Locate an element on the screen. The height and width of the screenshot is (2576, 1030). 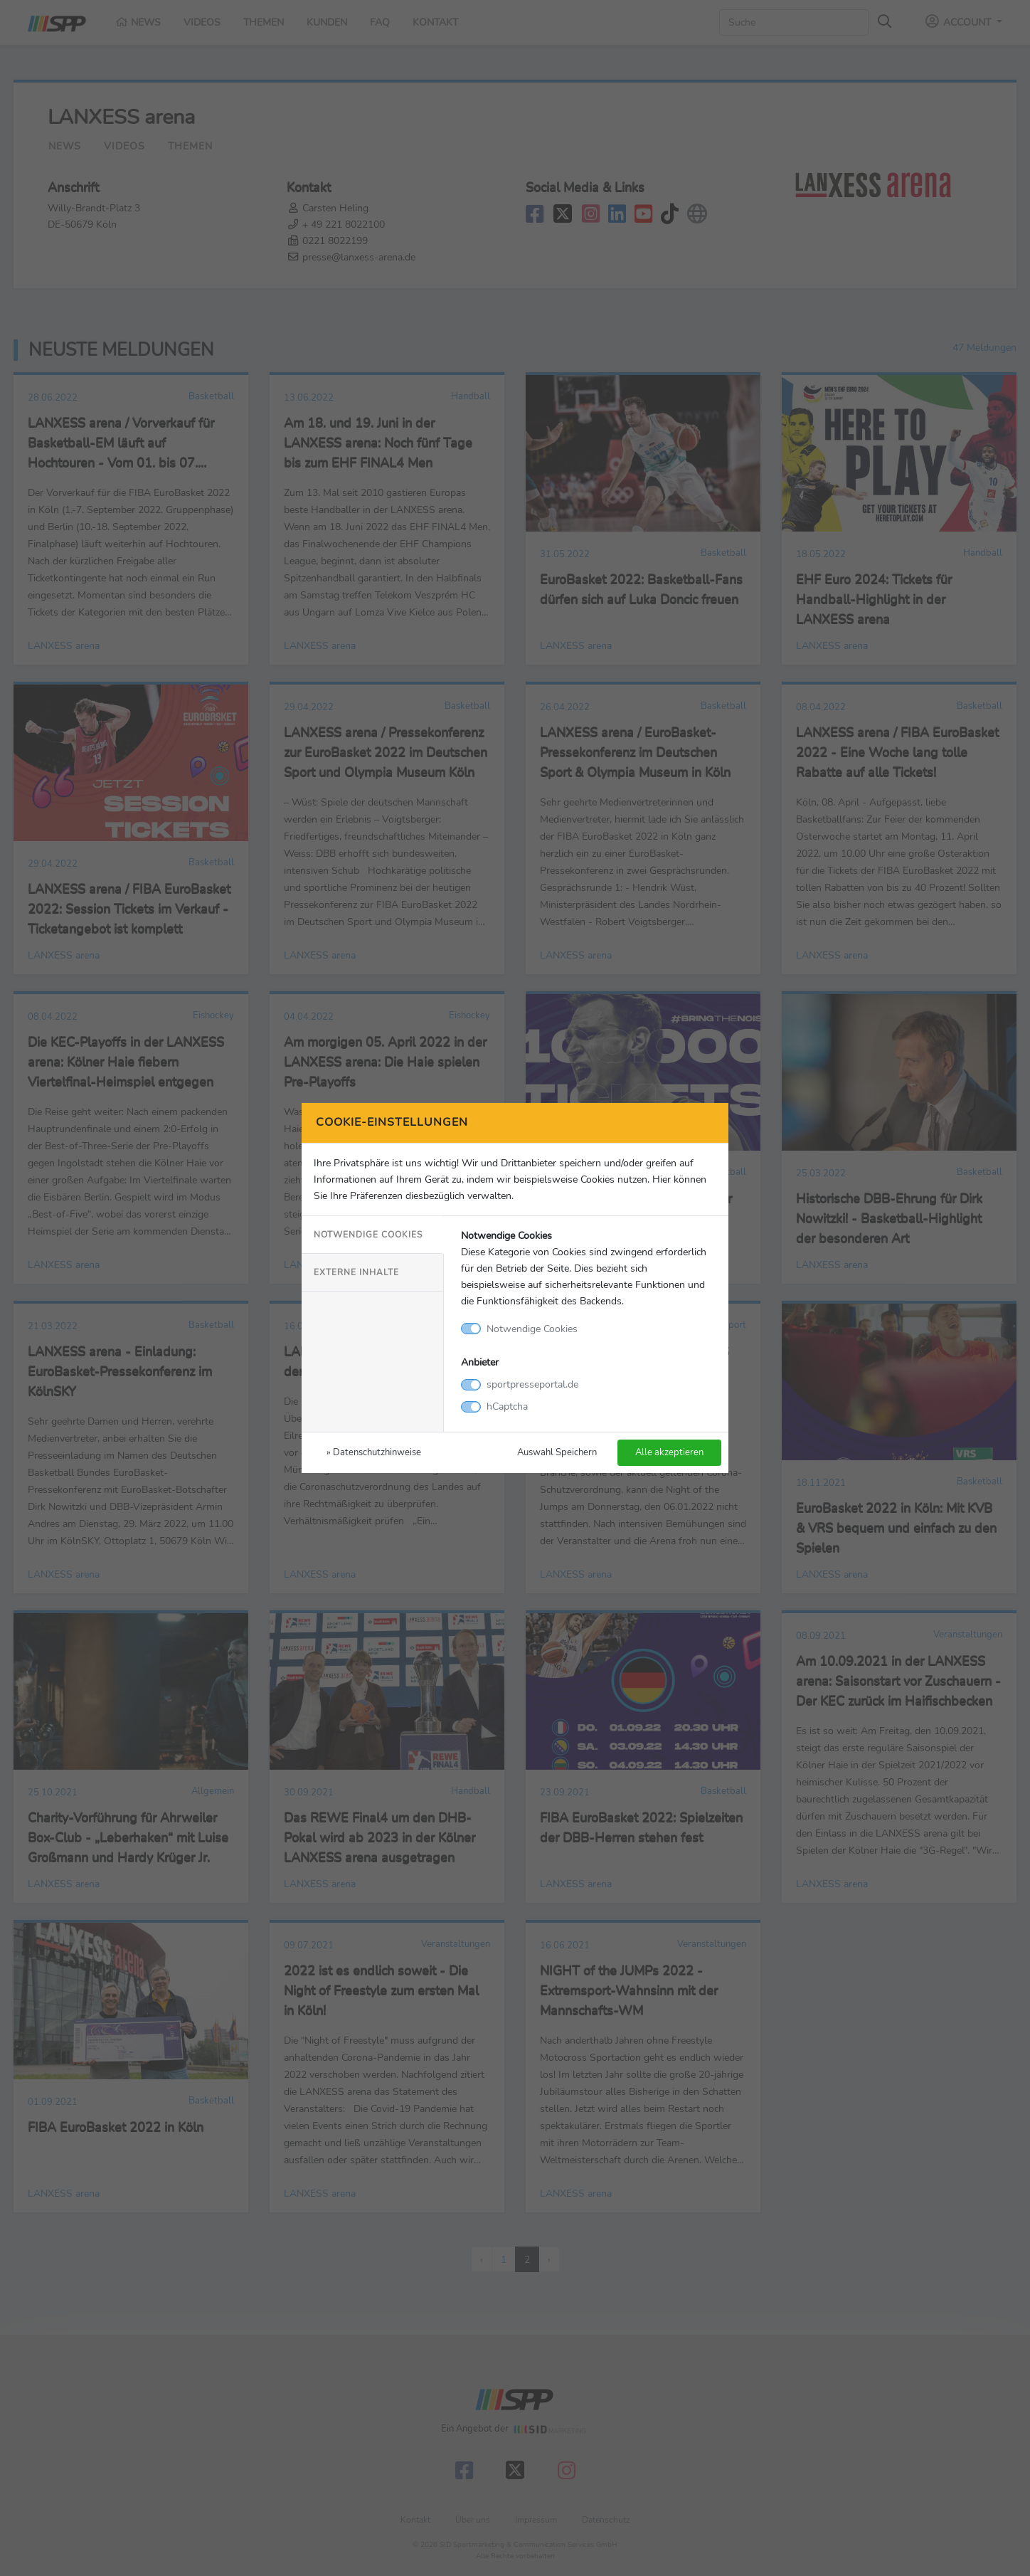
Notwendige Cookies is located at coordinates (368, 1234).